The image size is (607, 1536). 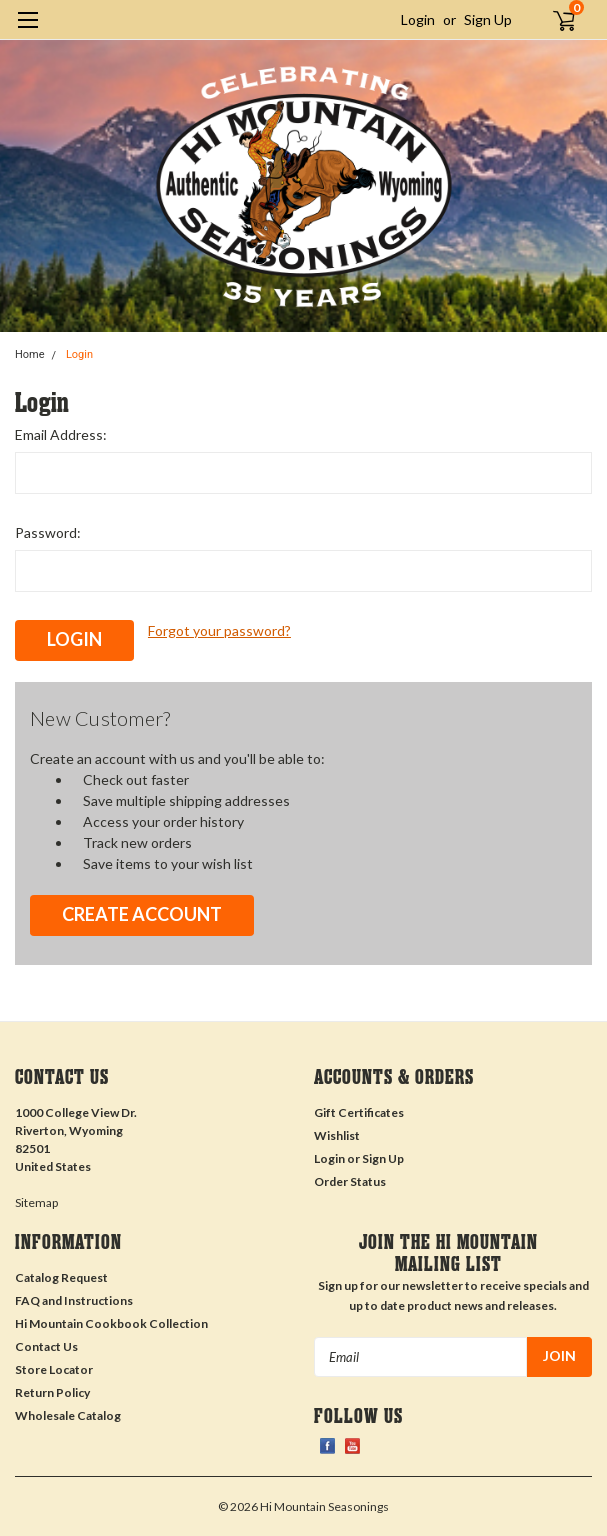 What do you see at coordinates (74, 1300) in the screenshot?
I see `FAQ and Instructions` at bounding box center [74, 1300].